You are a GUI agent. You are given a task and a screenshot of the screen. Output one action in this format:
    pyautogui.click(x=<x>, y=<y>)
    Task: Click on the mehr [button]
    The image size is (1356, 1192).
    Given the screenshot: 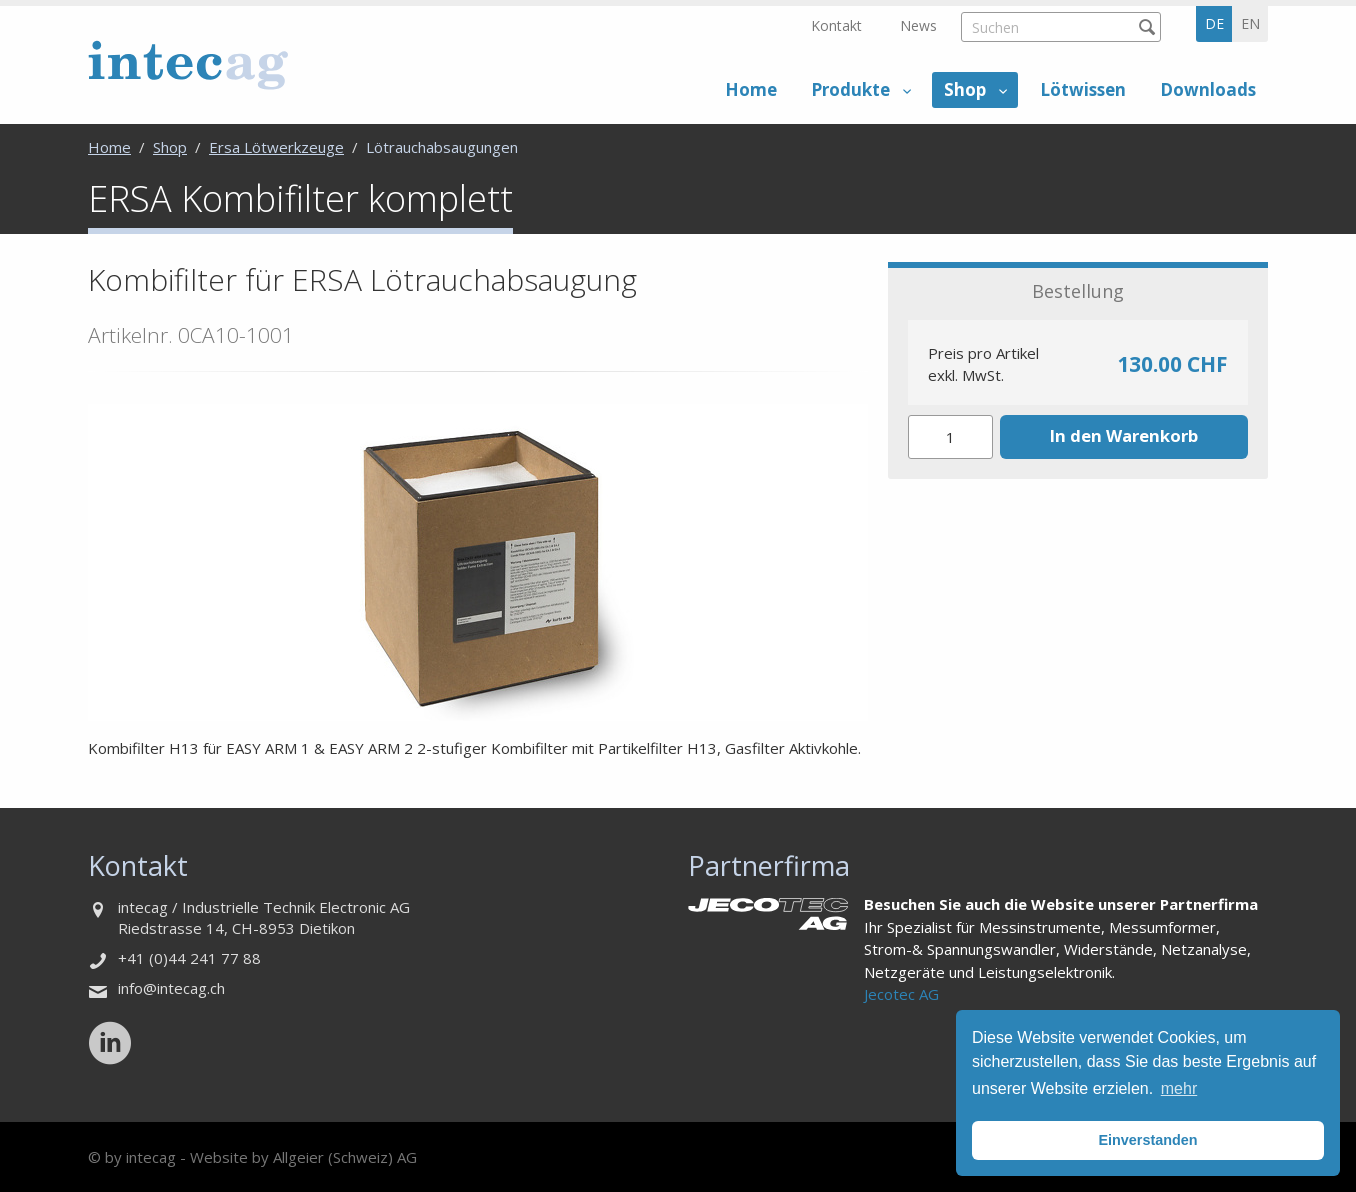 What is the action you would take?
    pyautogui.click(x=1179, y=1088)
    